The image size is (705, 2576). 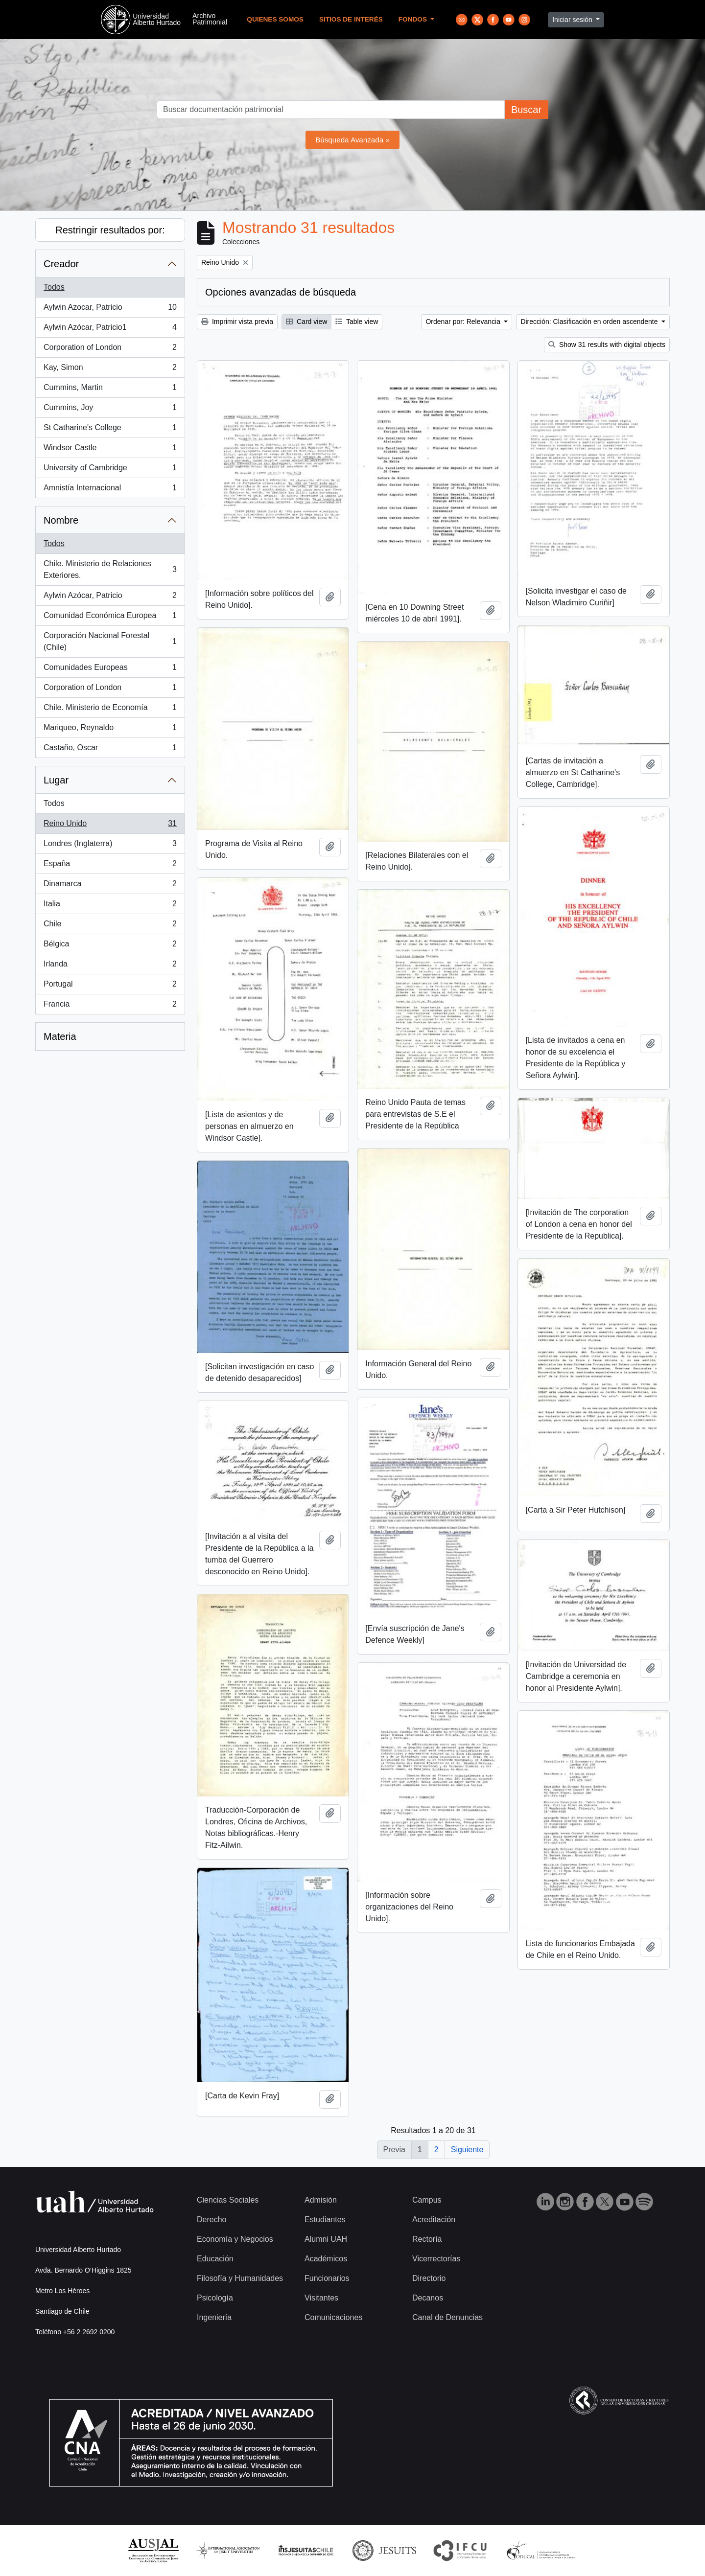 I want to click on Amnistía Internacional, so click(x=110, y=490).